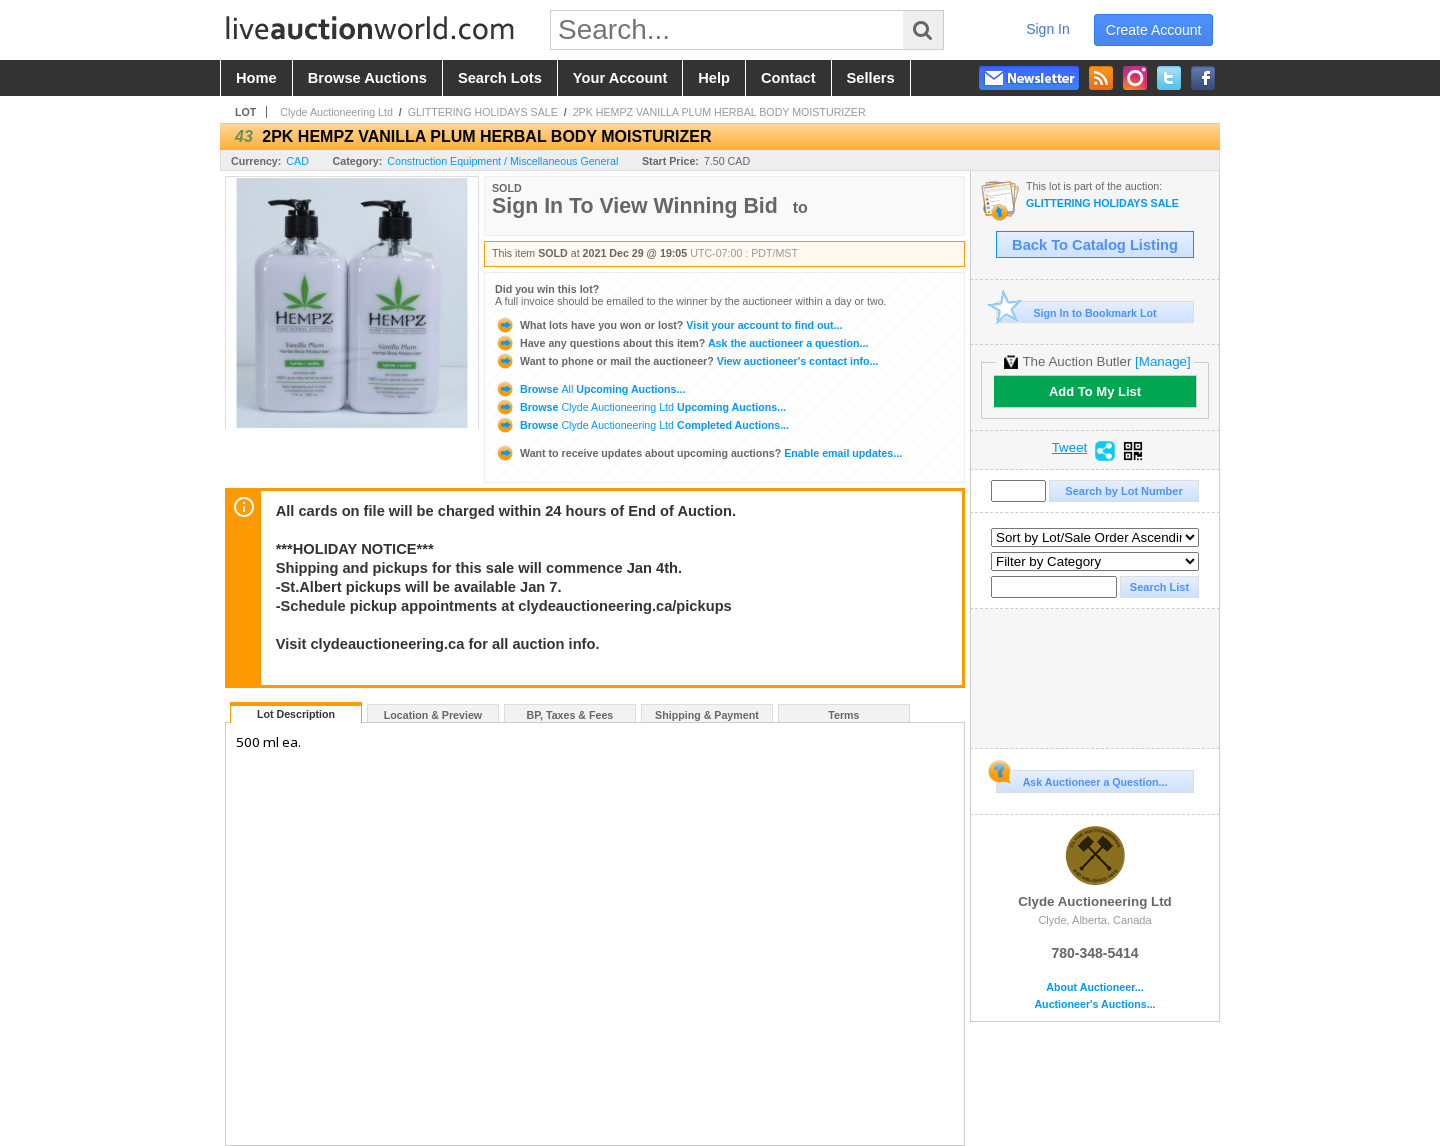  What do you see at coordinates (620, 78) in the screenshot?
I see `your account` at bounding box center [620, 78].